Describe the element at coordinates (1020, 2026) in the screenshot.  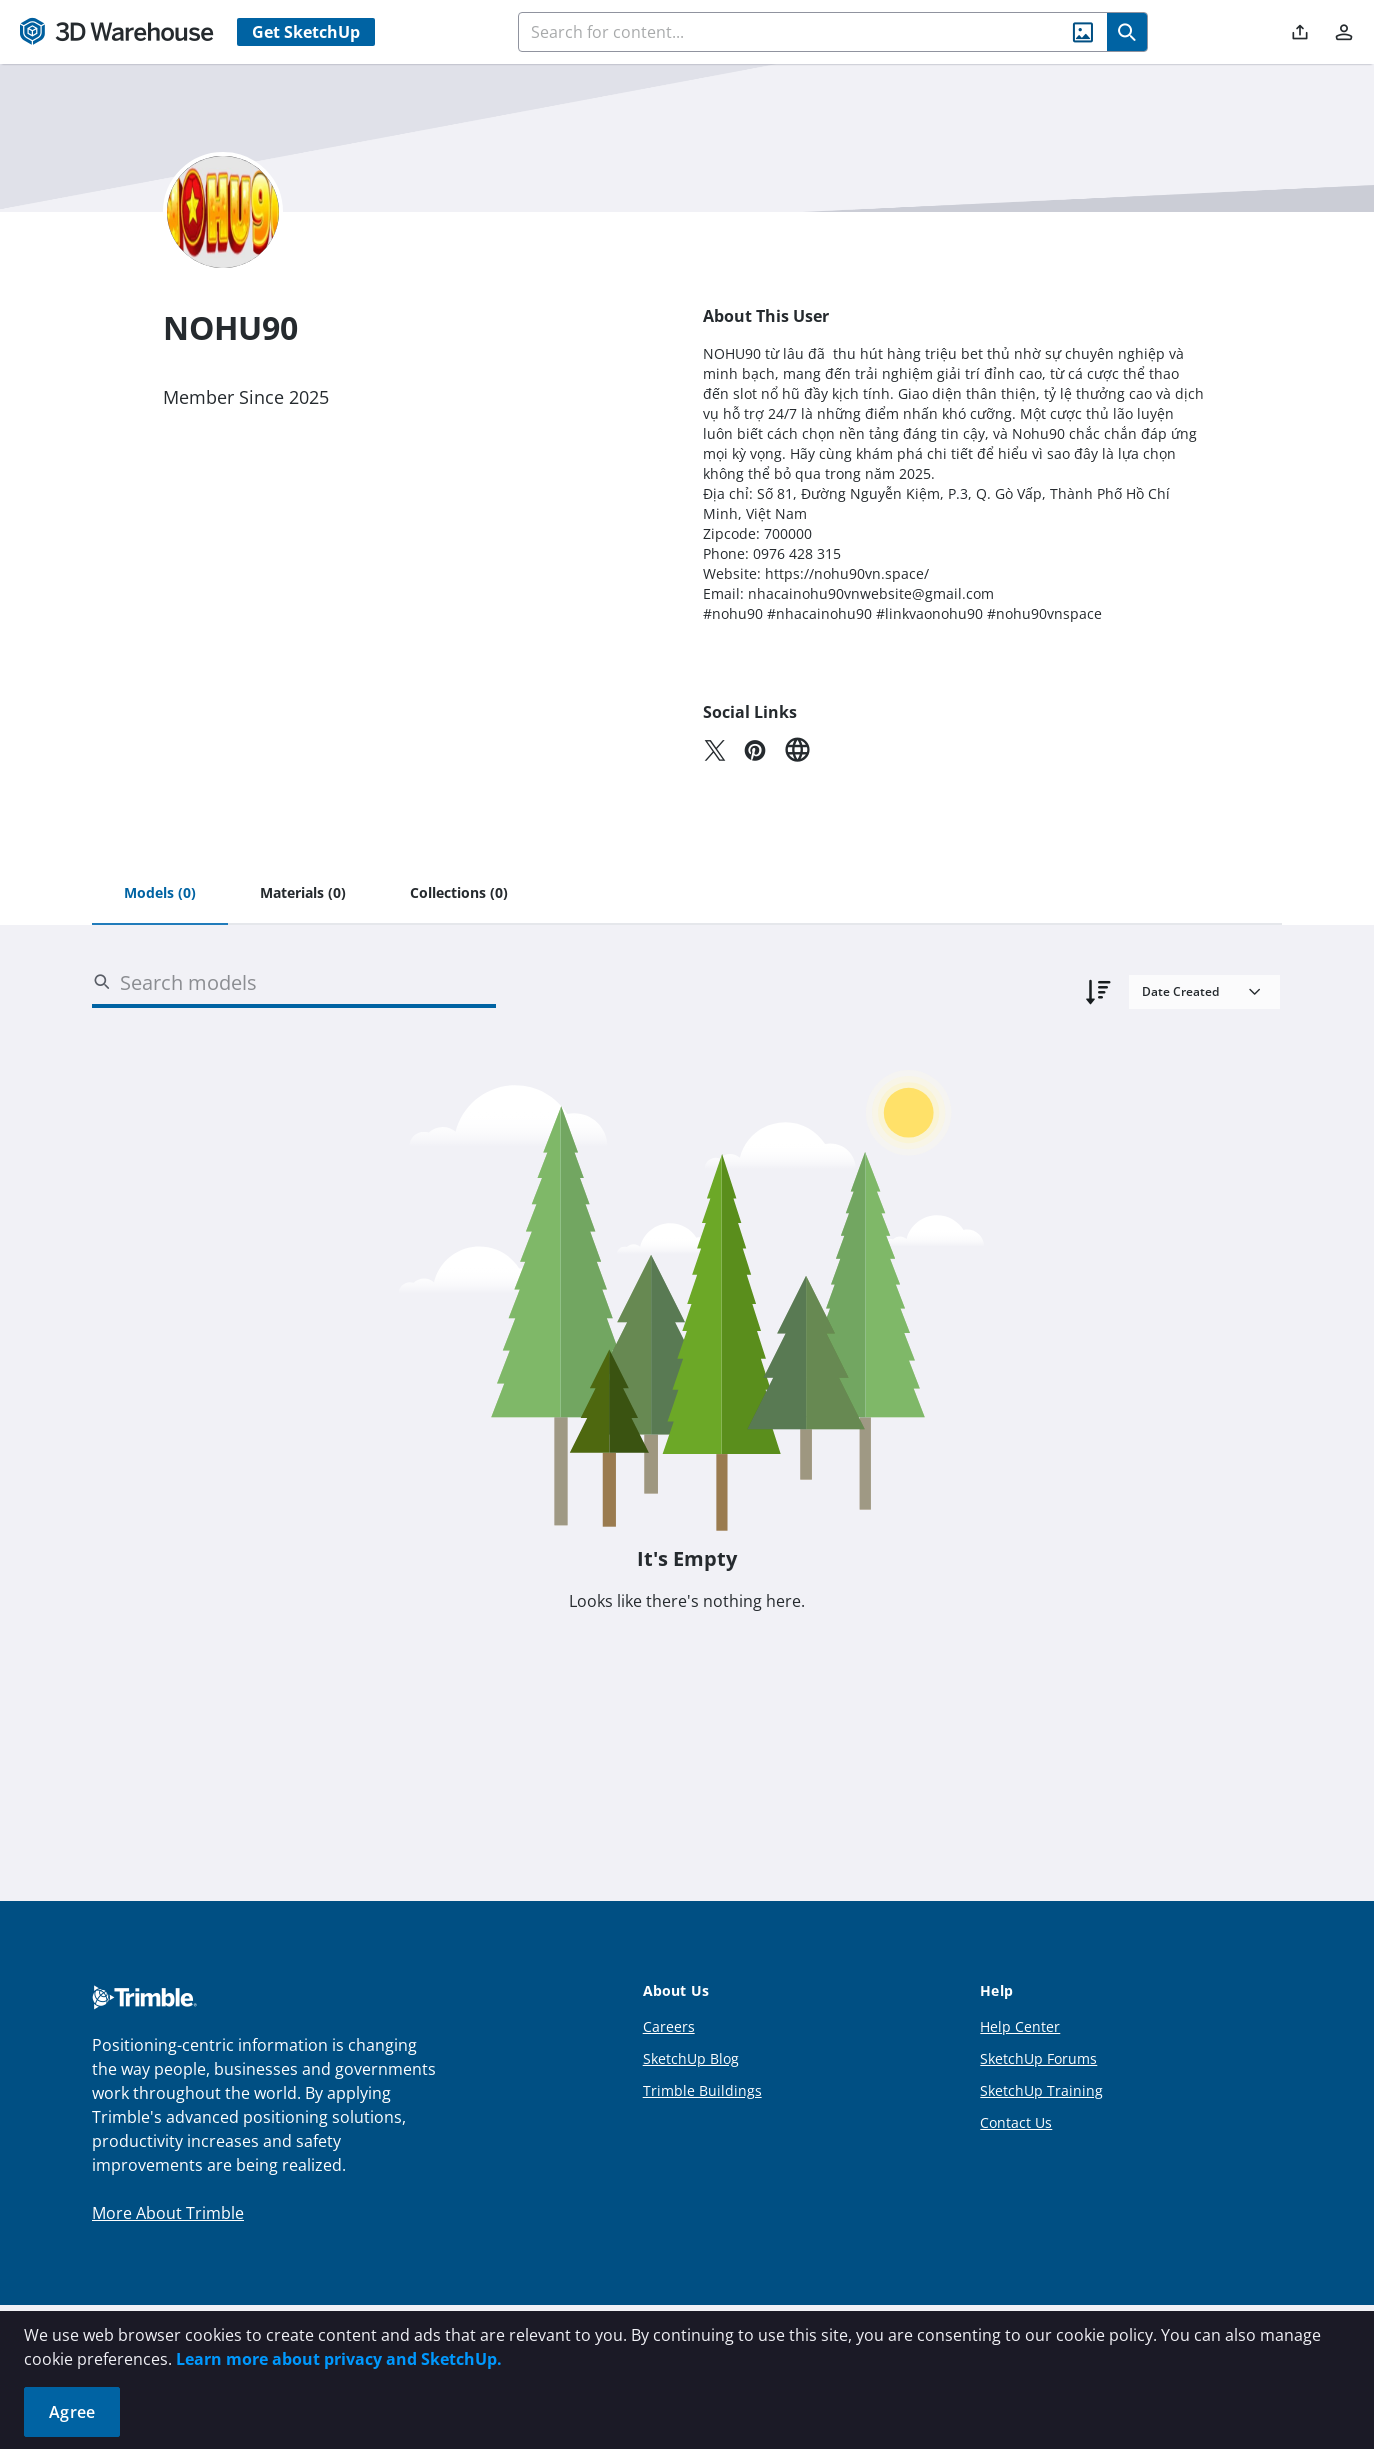
I see `Help Center` at that location.